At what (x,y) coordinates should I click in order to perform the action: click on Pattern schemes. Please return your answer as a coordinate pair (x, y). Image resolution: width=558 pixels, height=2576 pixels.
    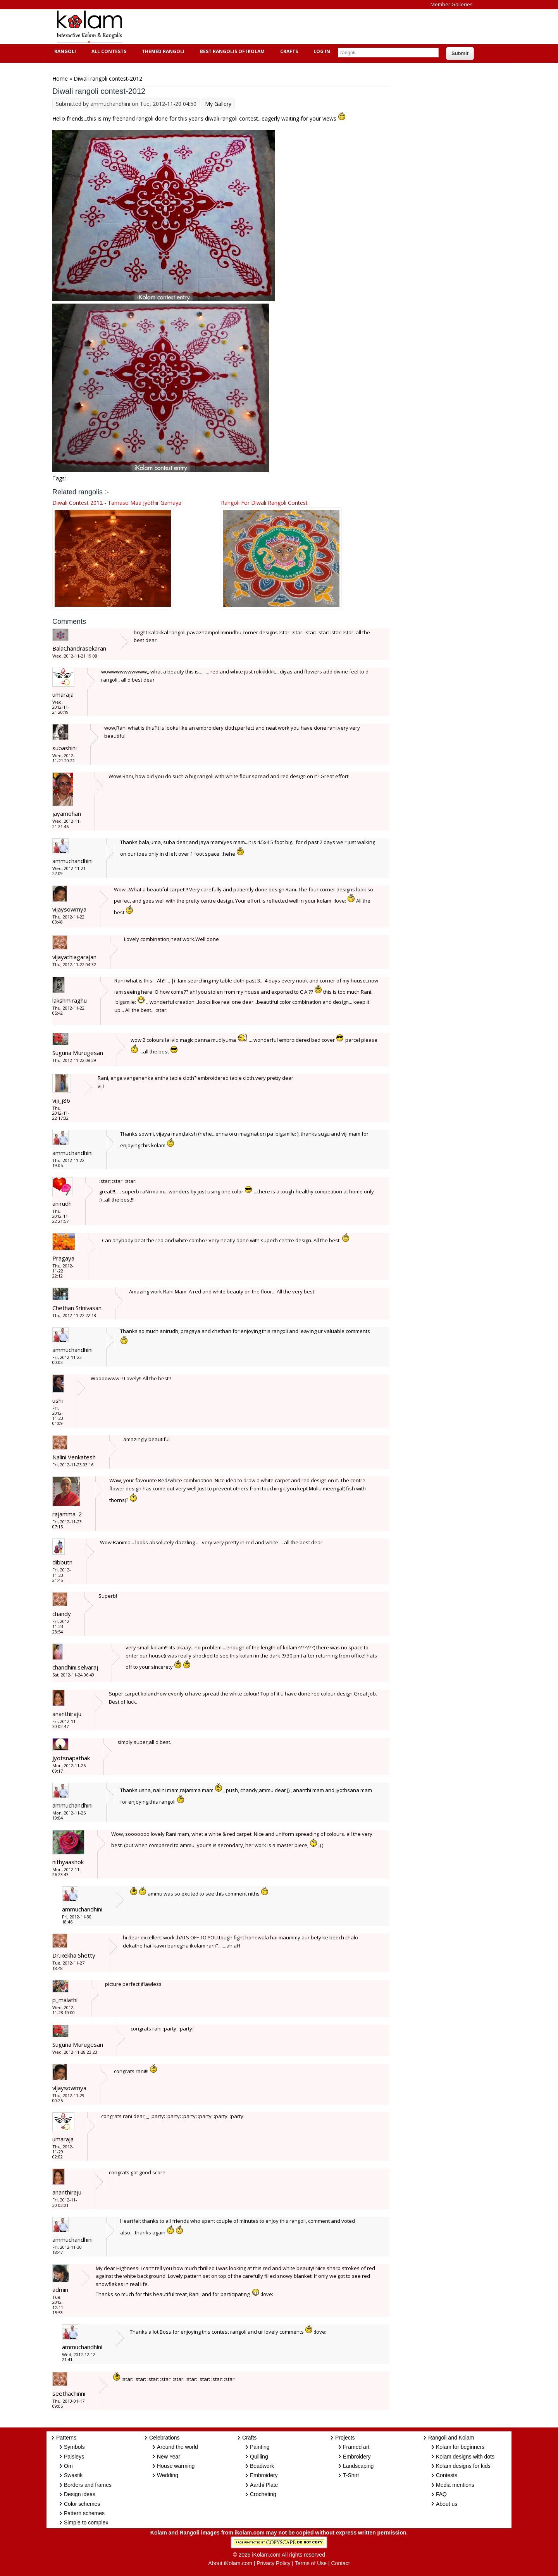
    Looking at the image, I should click on (84, 2513).